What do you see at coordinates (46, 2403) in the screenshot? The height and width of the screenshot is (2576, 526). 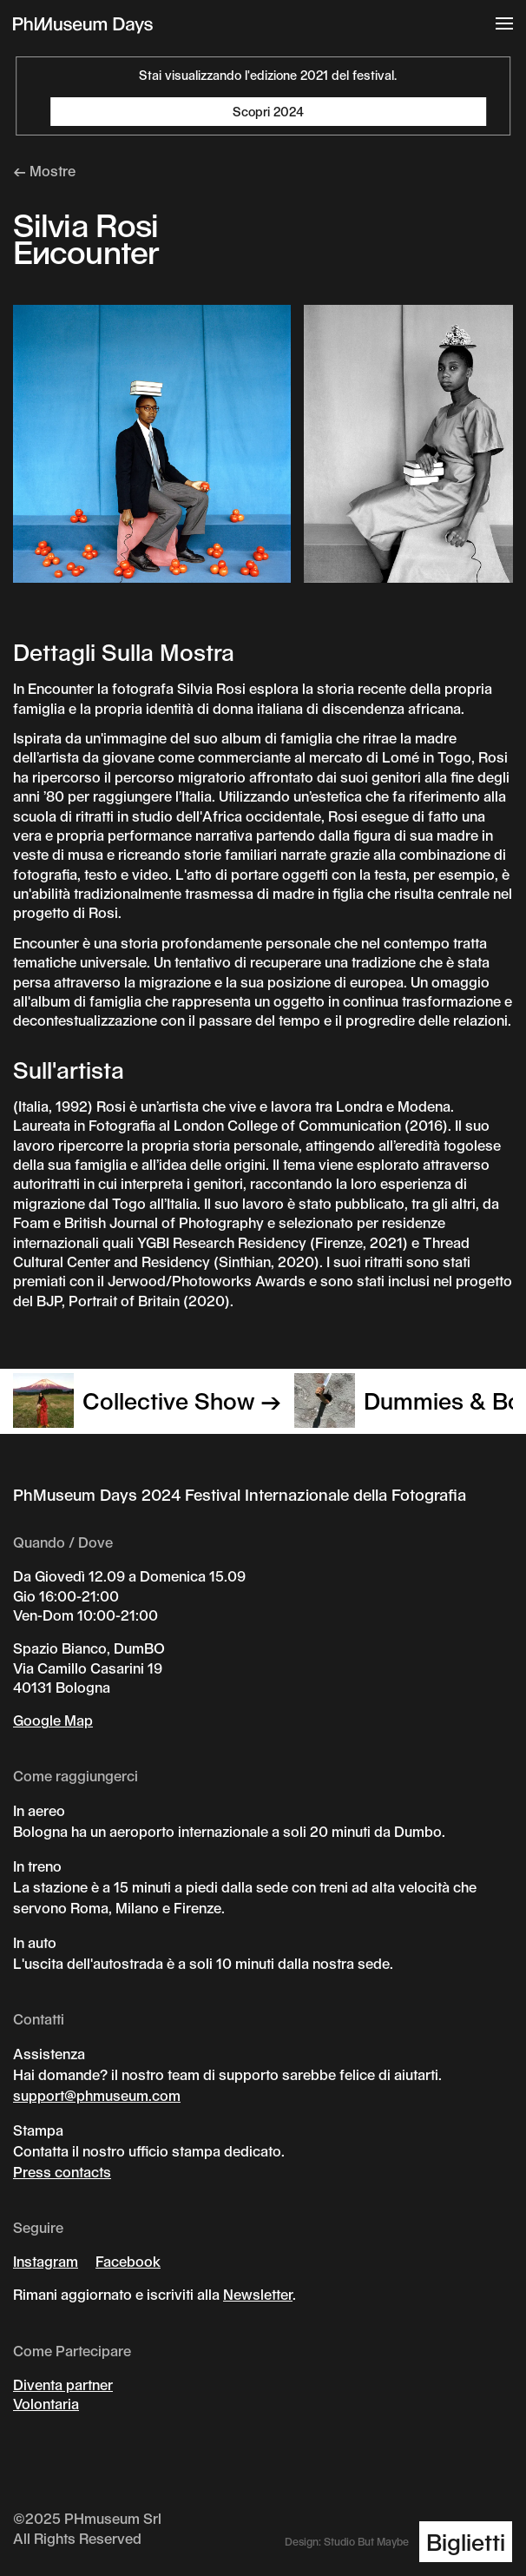 I see `Volontaria` at bounding box center [46, 2403].